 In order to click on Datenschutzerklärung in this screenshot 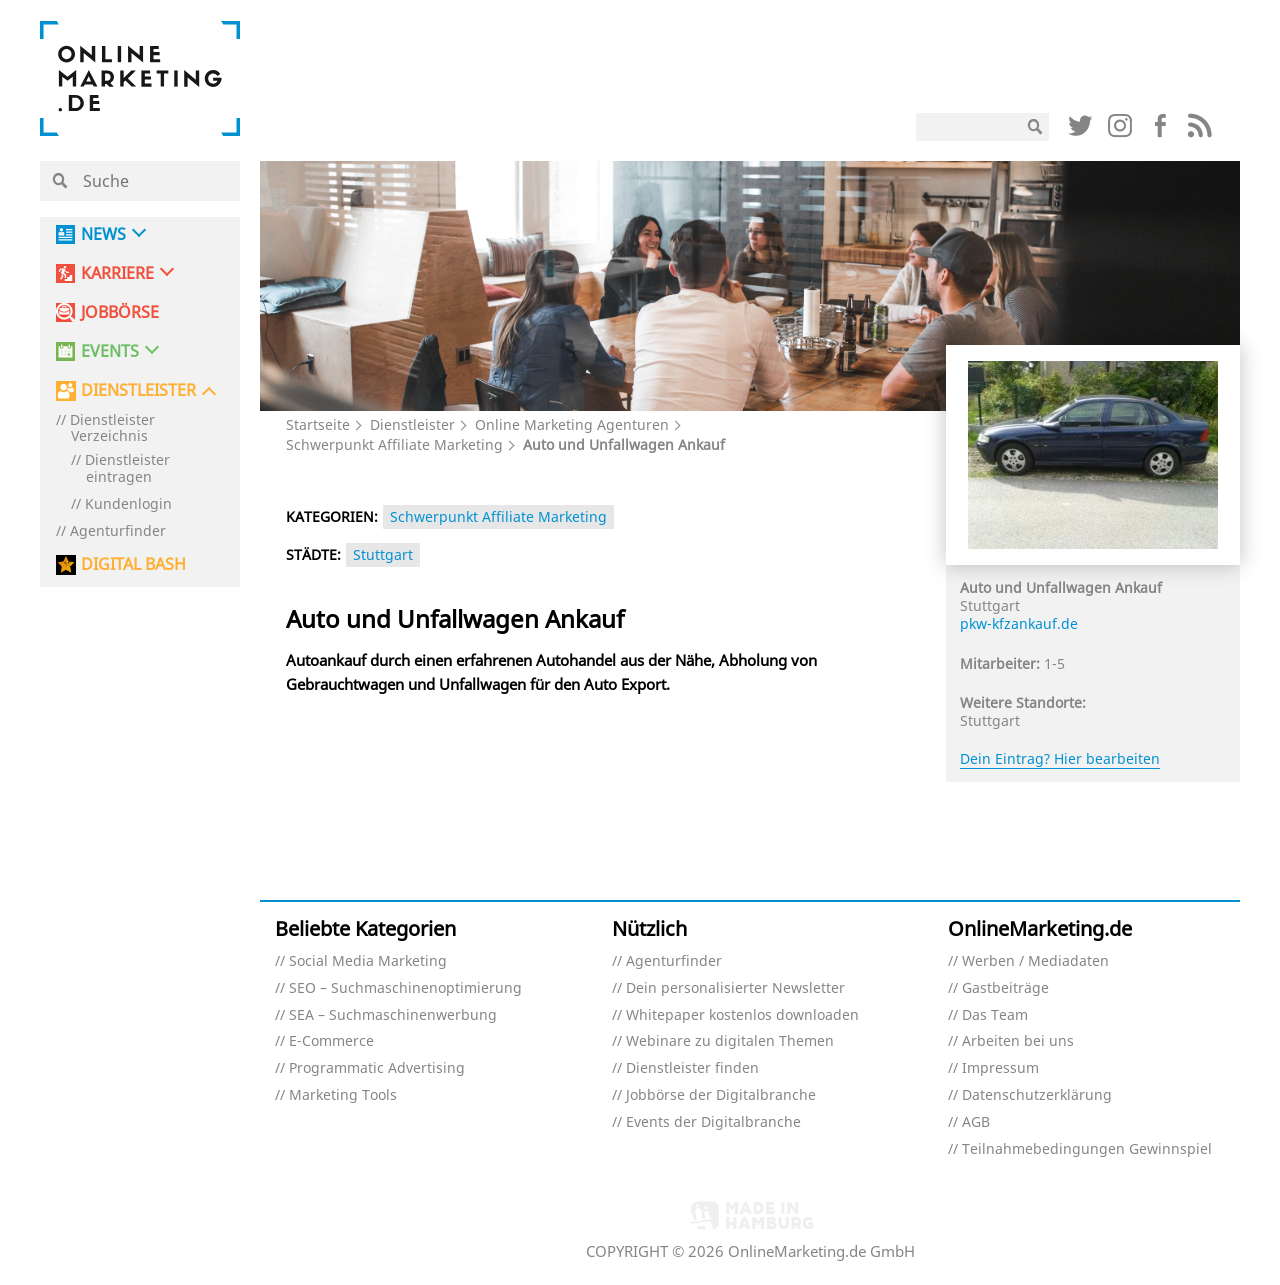, I will do `click(1037, 1095)`.